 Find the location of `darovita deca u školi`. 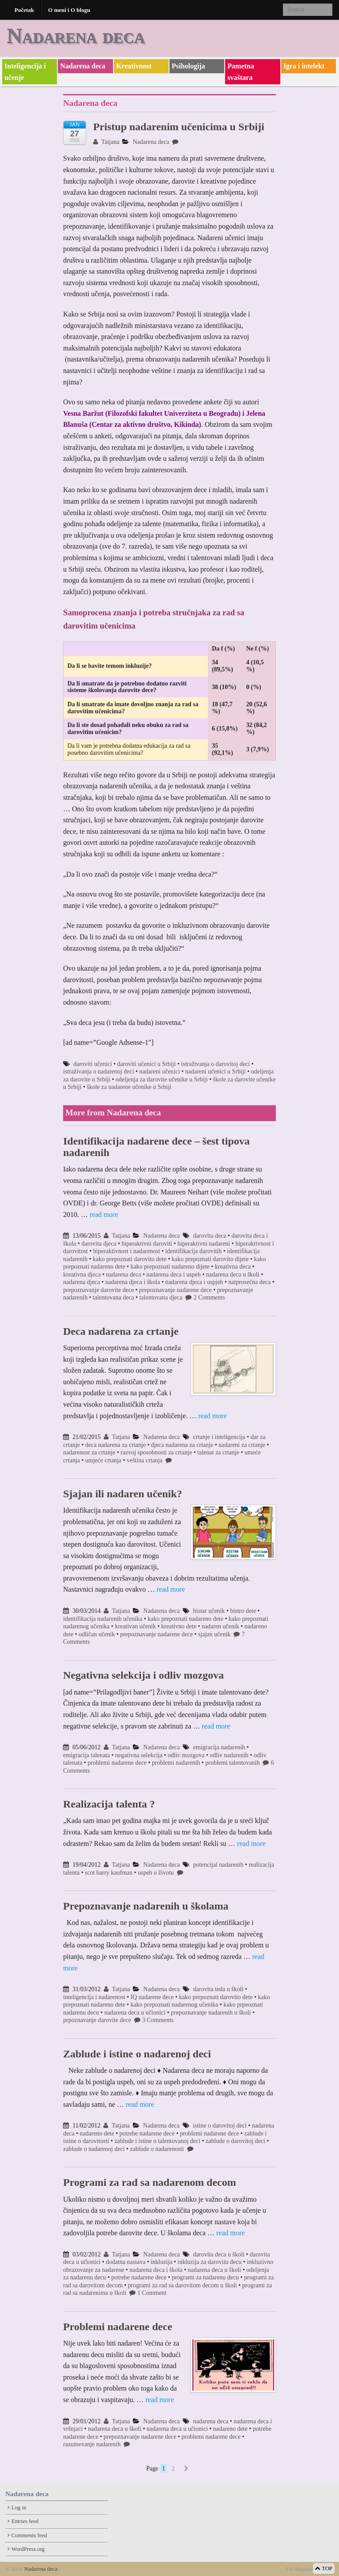

darovita deca u školi is located at coordinates (219, 2254).